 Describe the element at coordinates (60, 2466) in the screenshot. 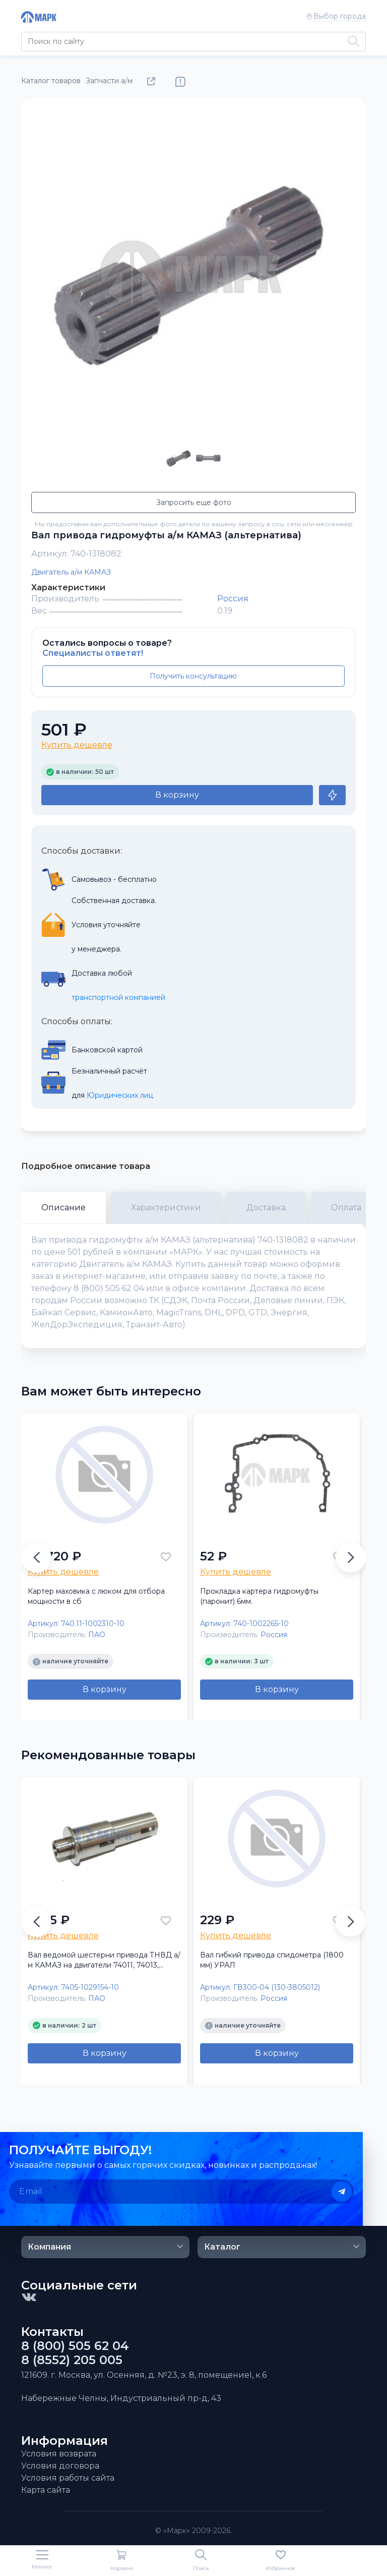

I see `Условия договора` at that location.